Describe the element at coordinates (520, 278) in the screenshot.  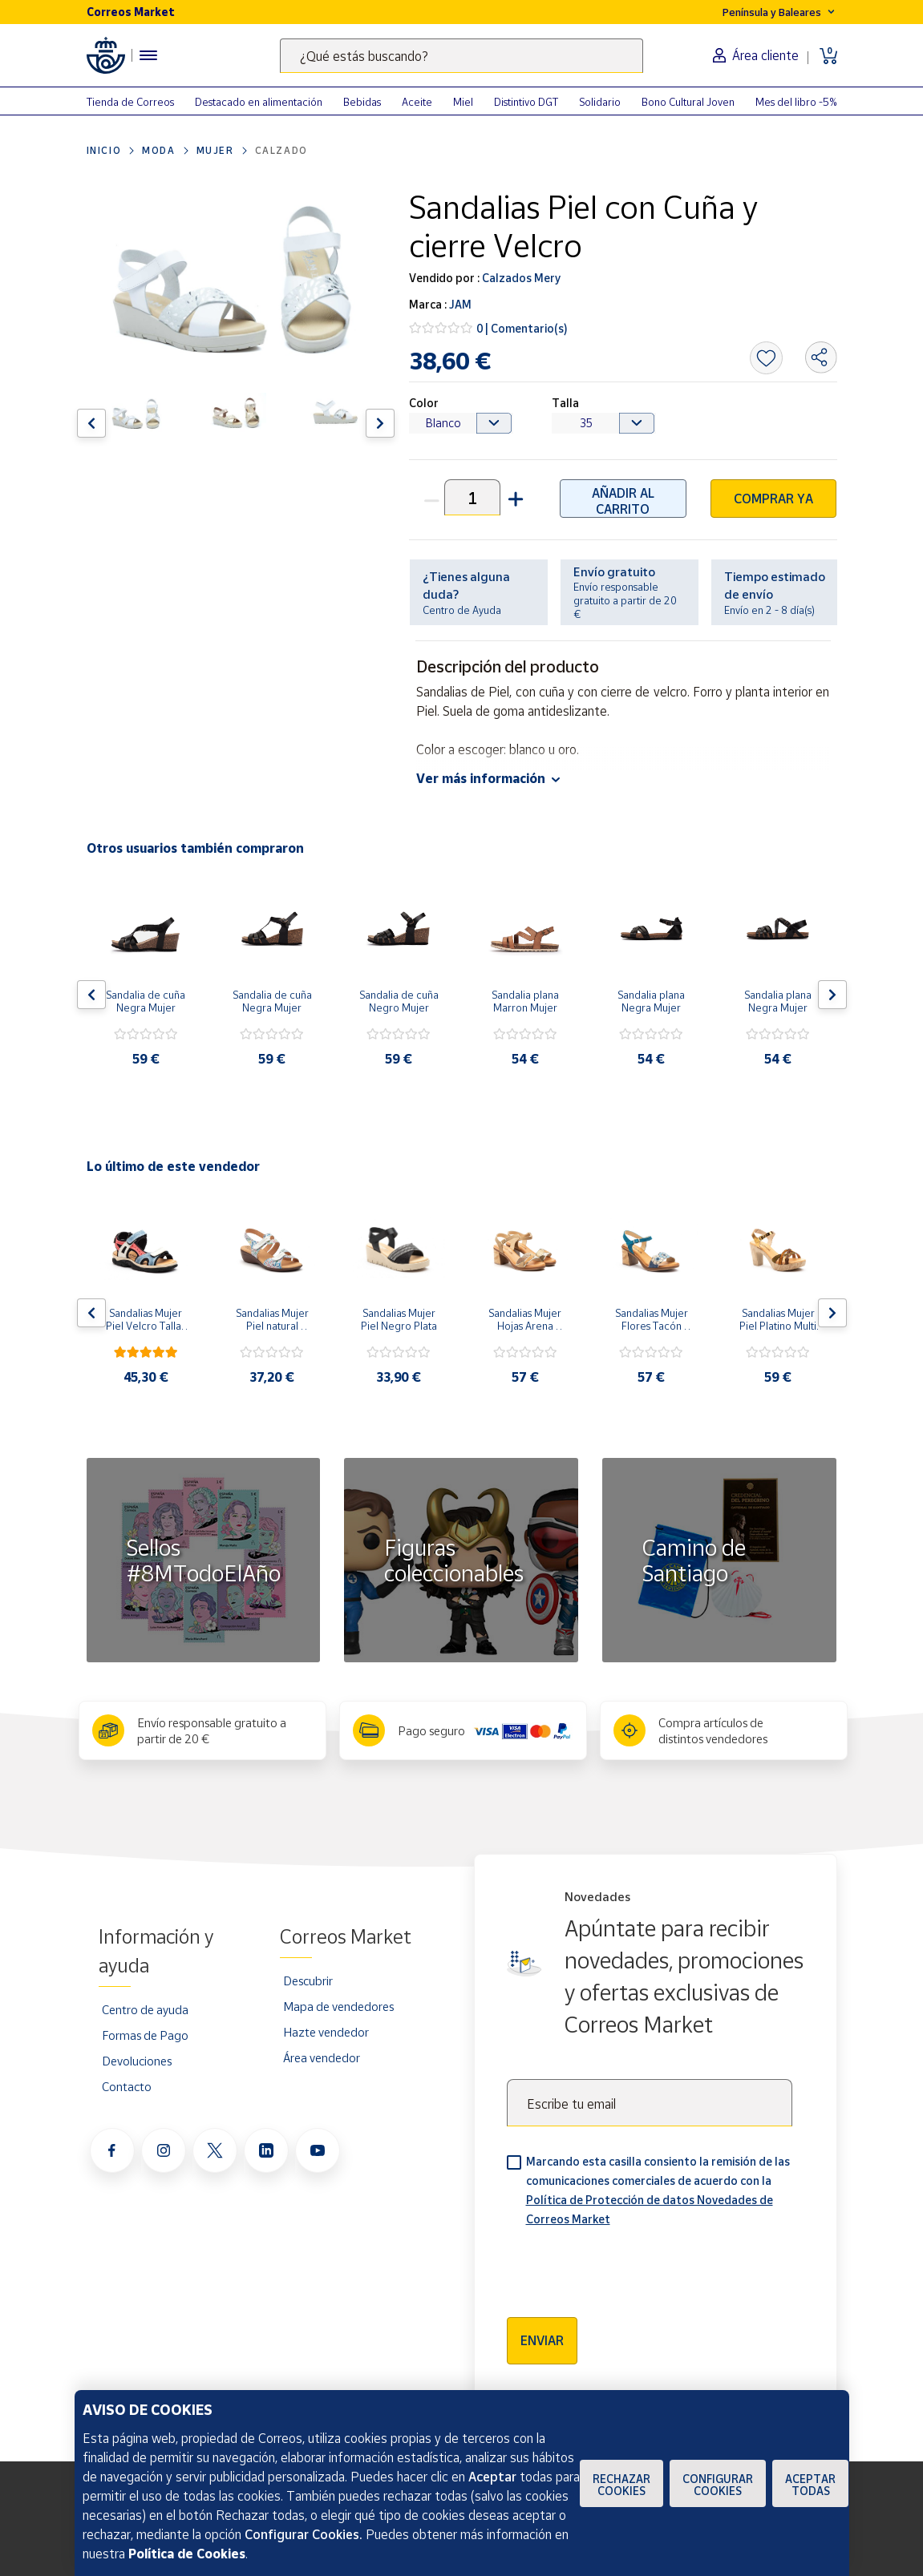
I see `Calzados Mery` at that location.